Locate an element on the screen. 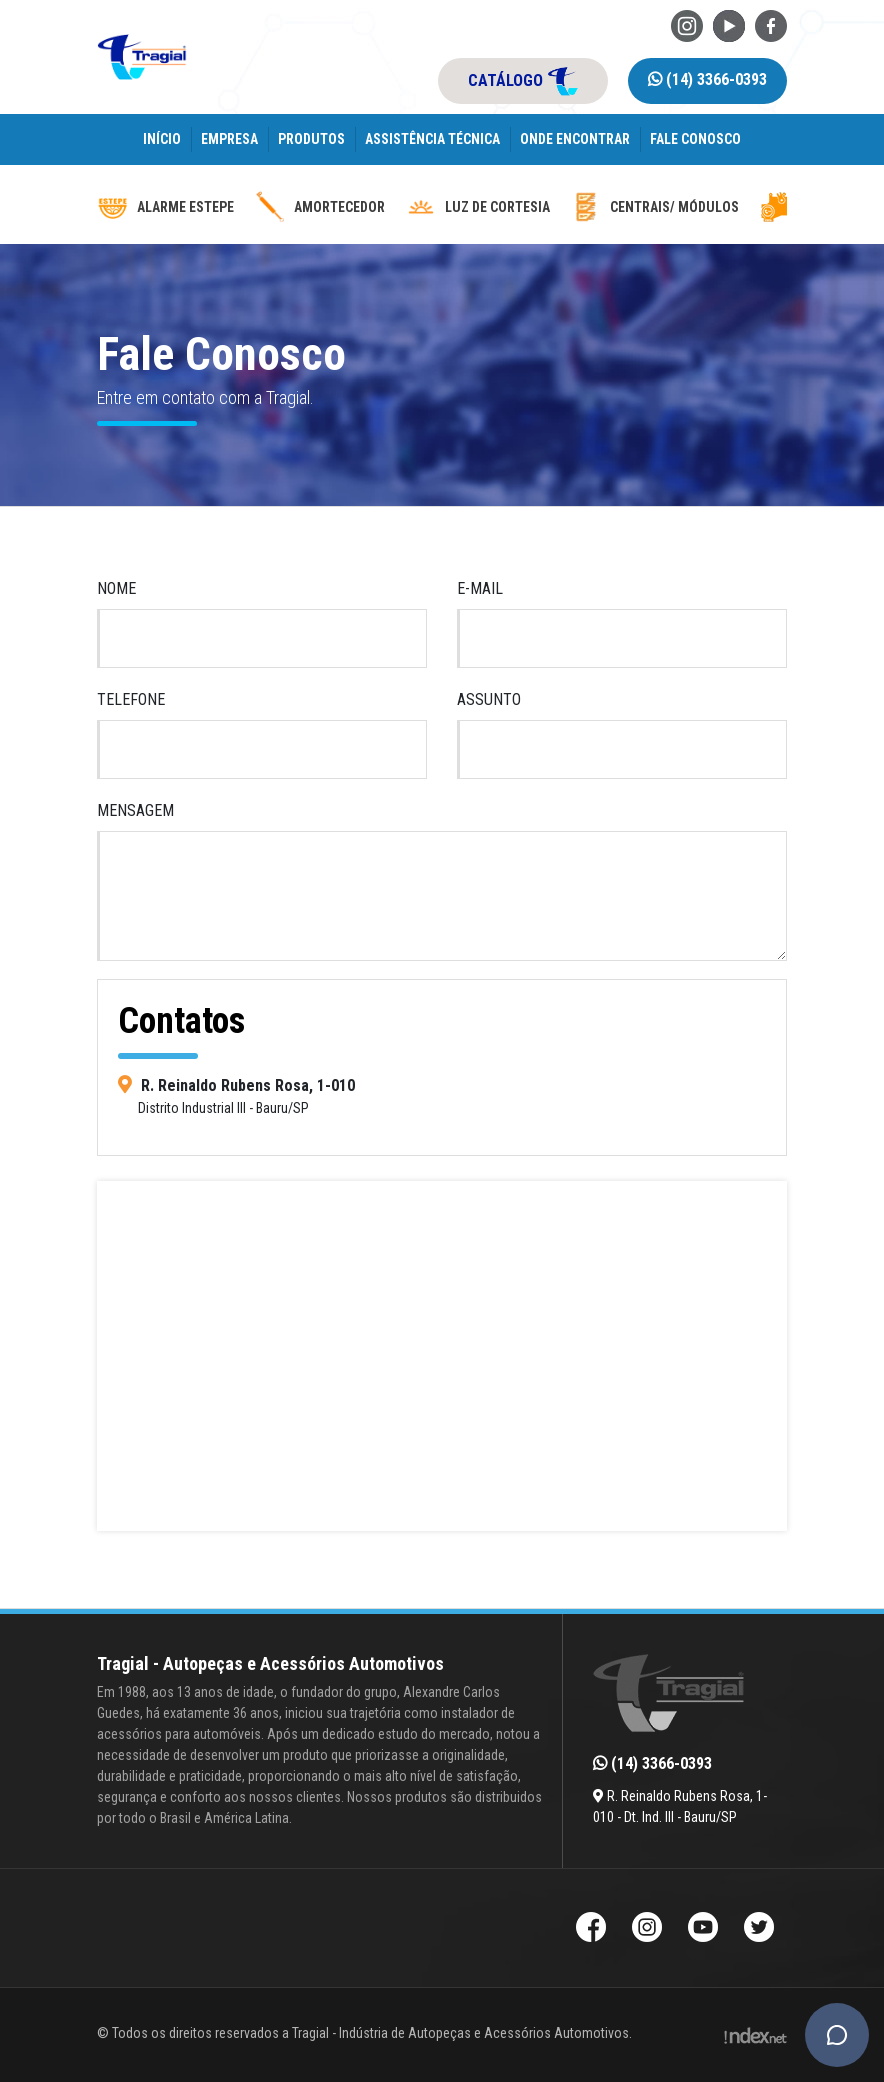 This screenshot has width=884, height=2082. Centrais/ Módulos [modulos-e-centrais-automotivas] is located at coordinates (654, 207).